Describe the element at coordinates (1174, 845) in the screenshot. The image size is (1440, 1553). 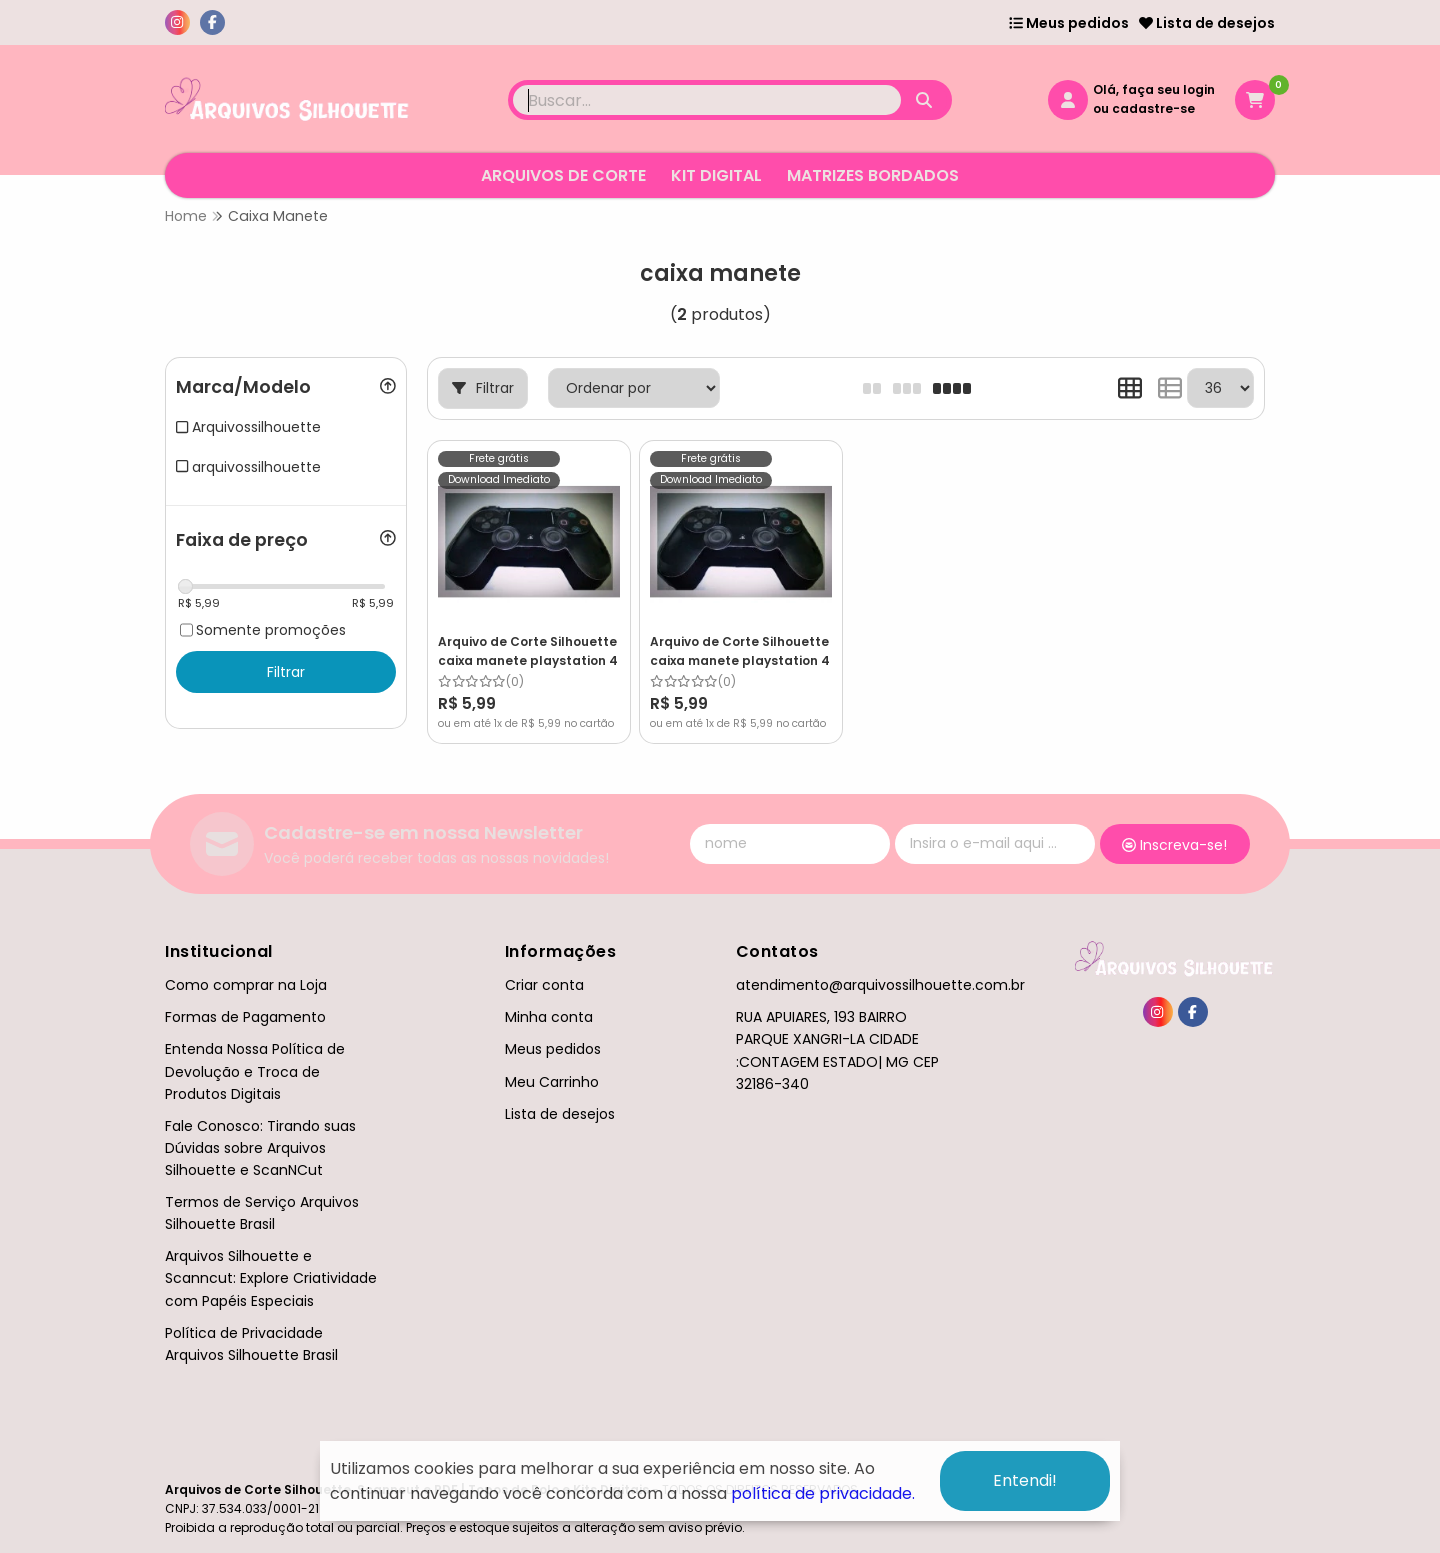
I see `Inscreva-se!` at that location.